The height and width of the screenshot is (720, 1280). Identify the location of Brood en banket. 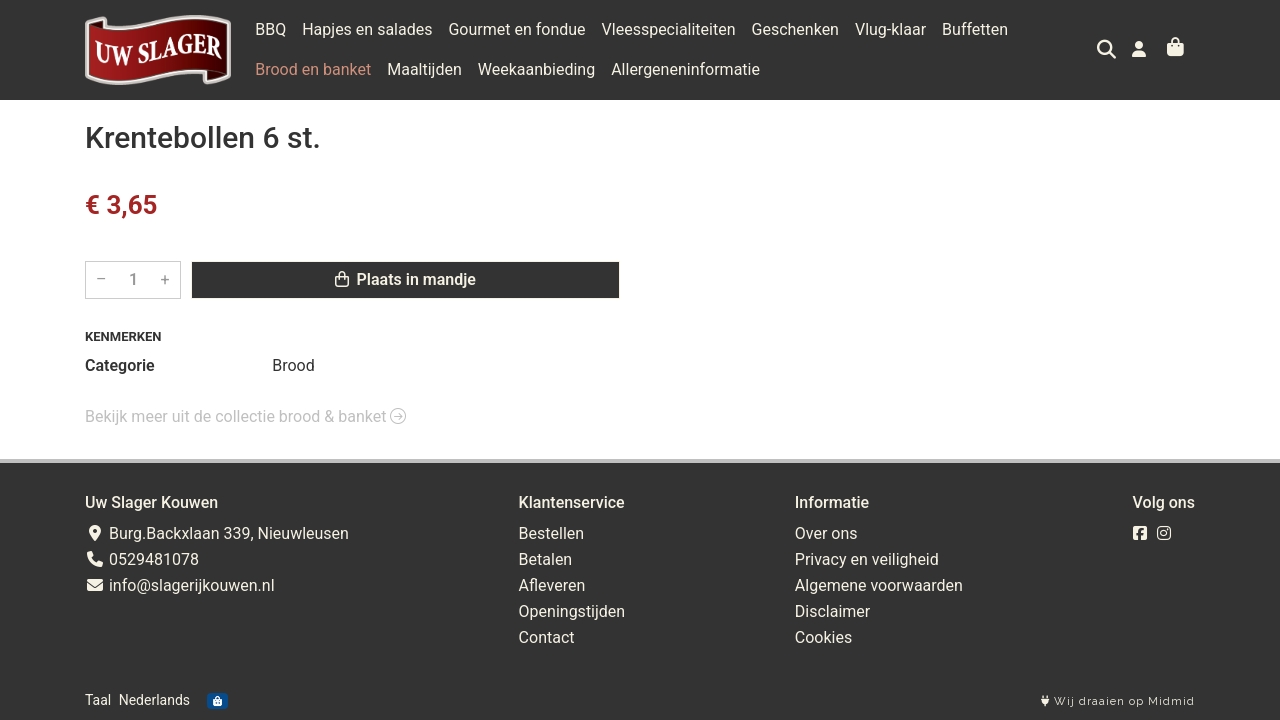
(313, 69).